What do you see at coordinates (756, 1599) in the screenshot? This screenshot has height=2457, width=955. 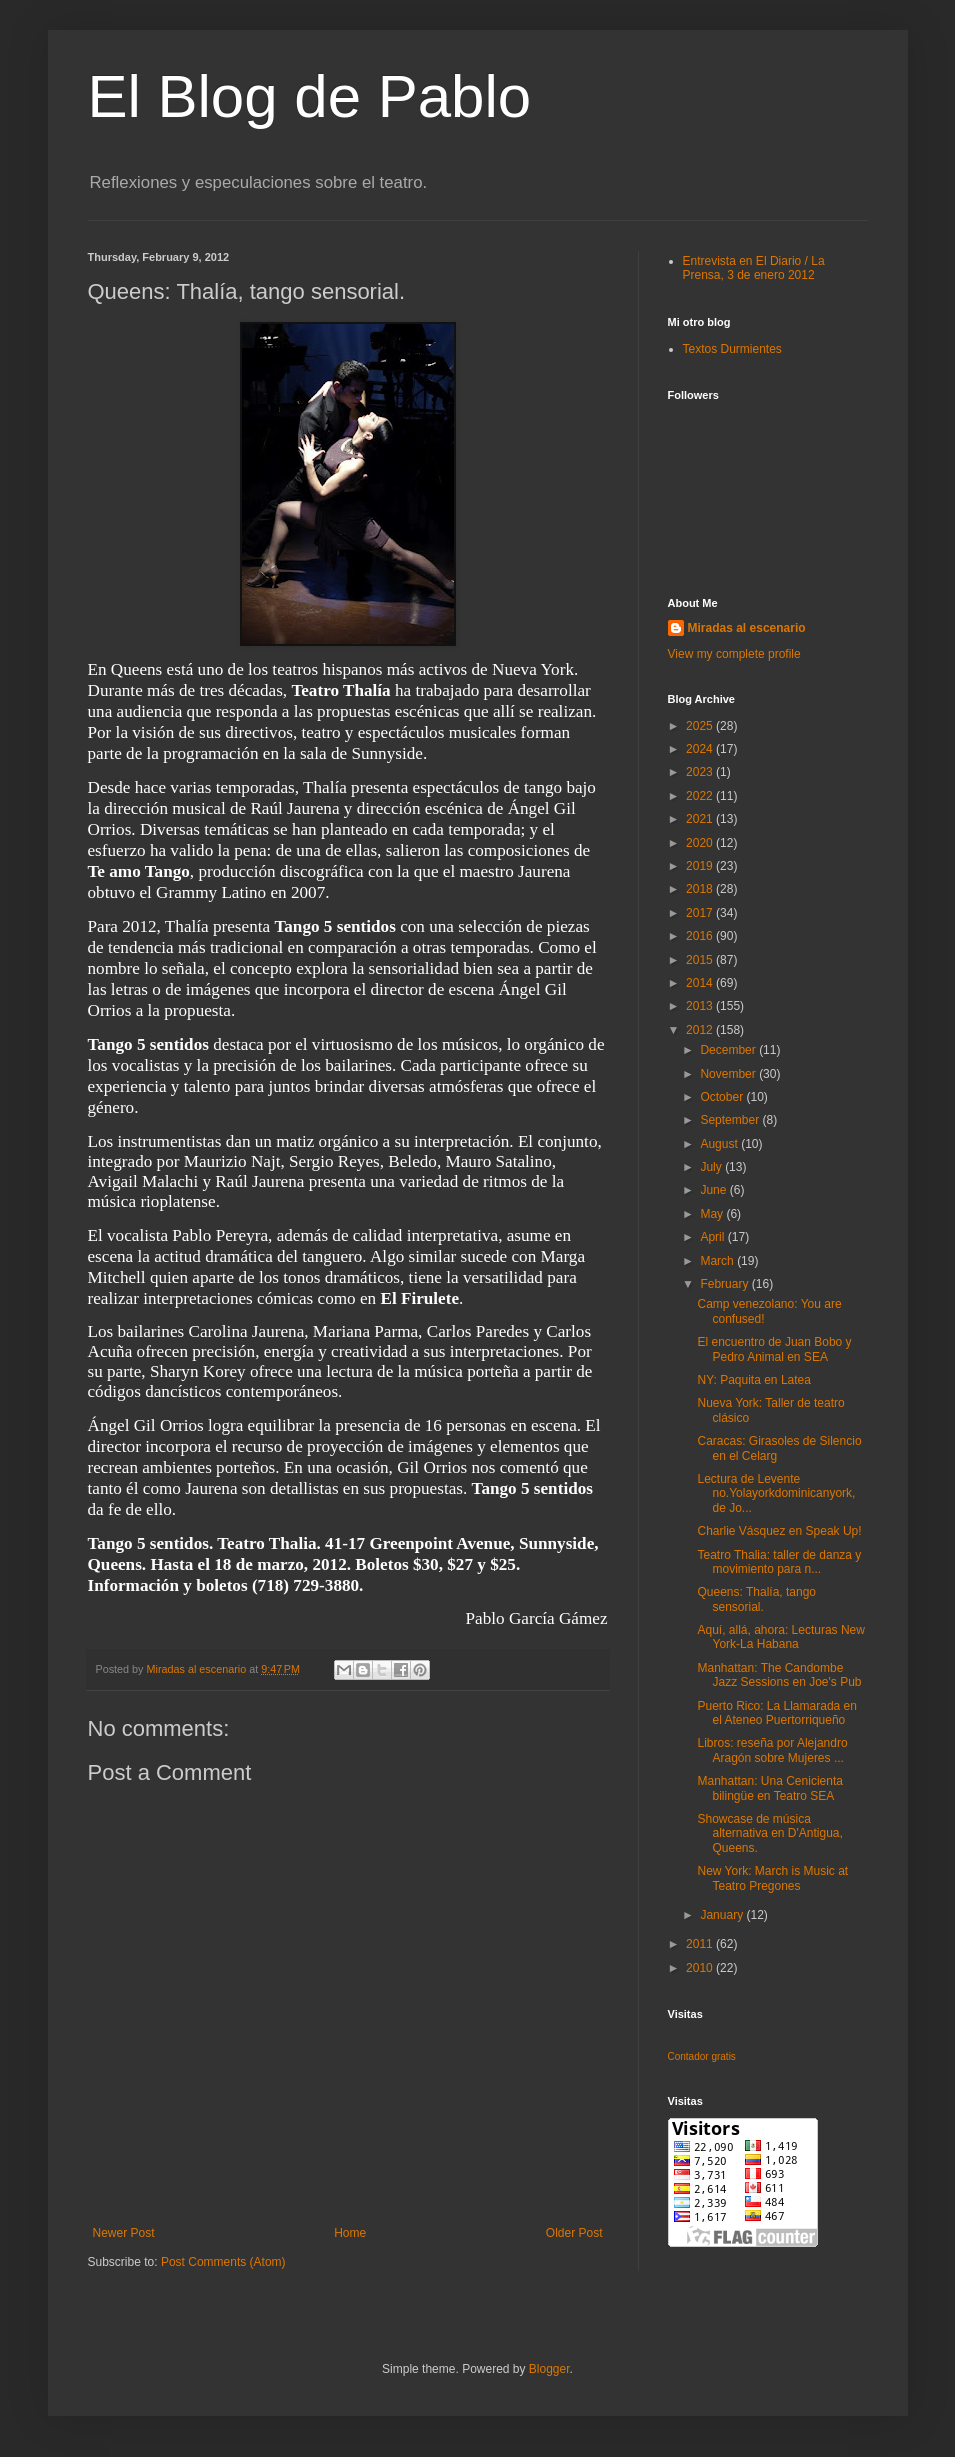 I see `Queens: Thalía, tango sensorial.` at bounding box center [756, 1599].